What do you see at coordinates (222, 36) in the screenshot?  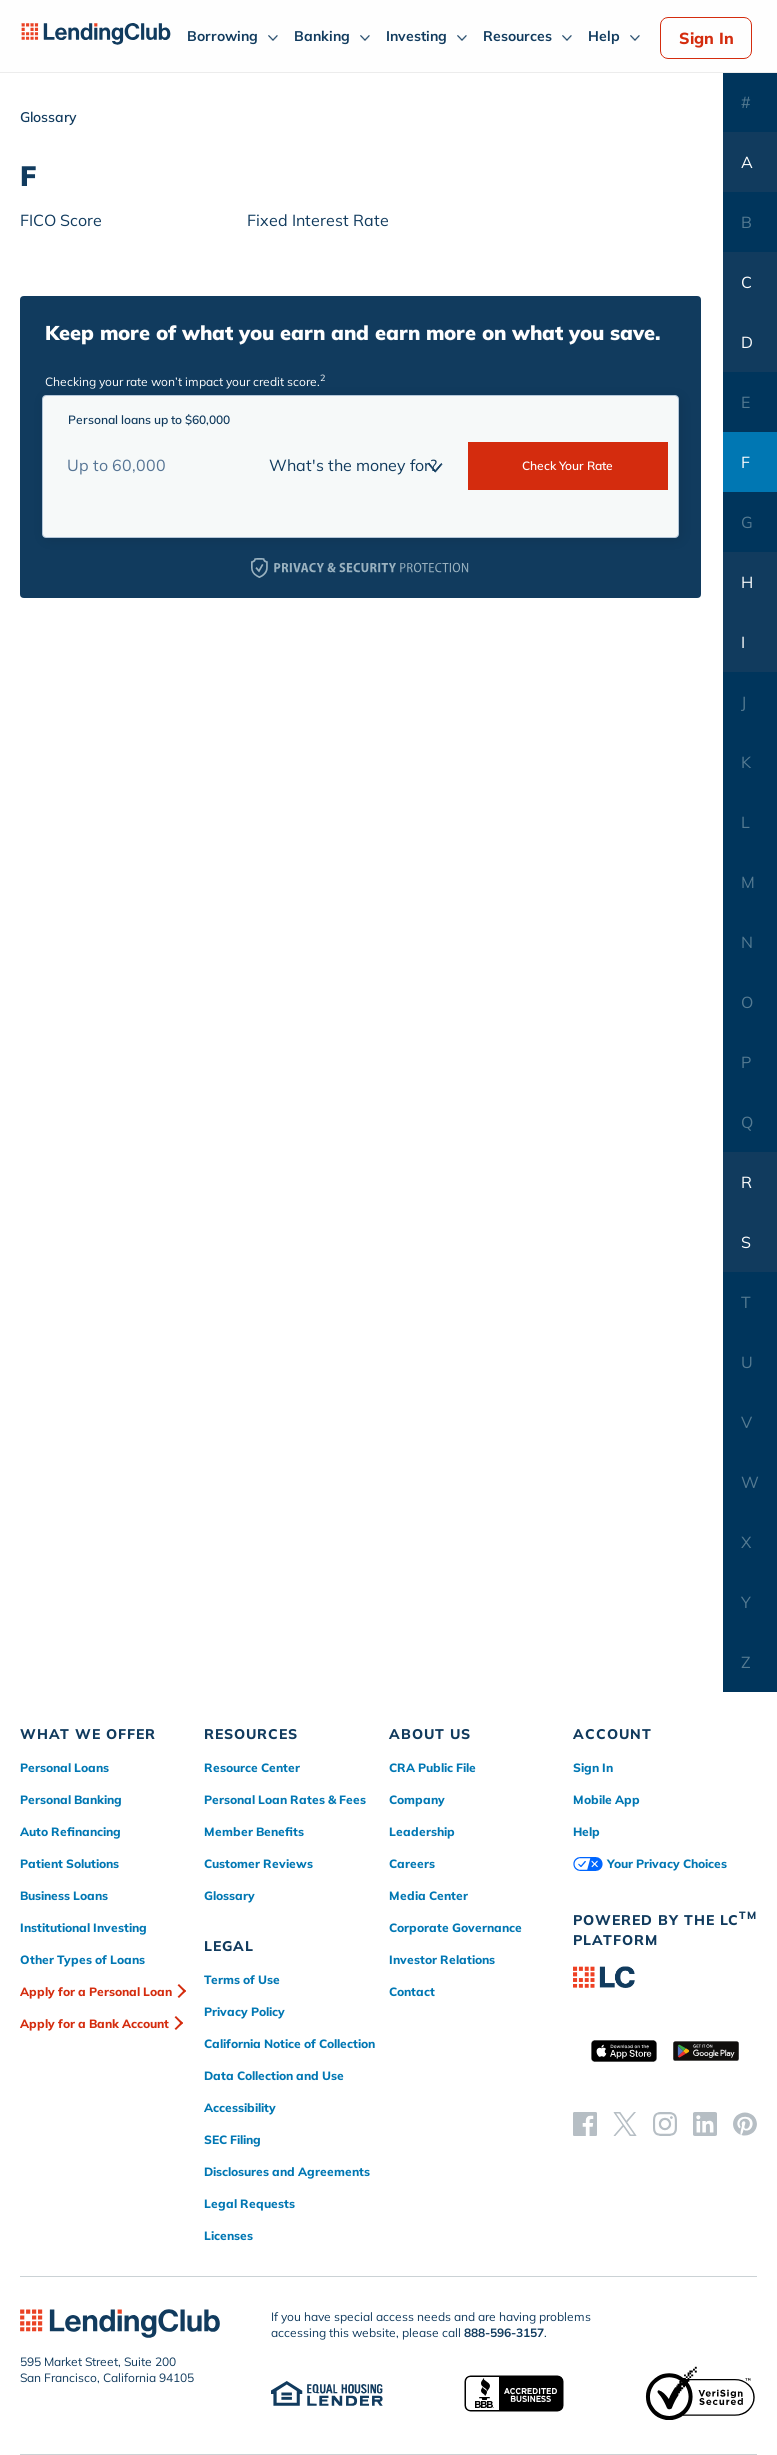 I see `Borrowing [menuitem]` at bounding box center [222, 36].